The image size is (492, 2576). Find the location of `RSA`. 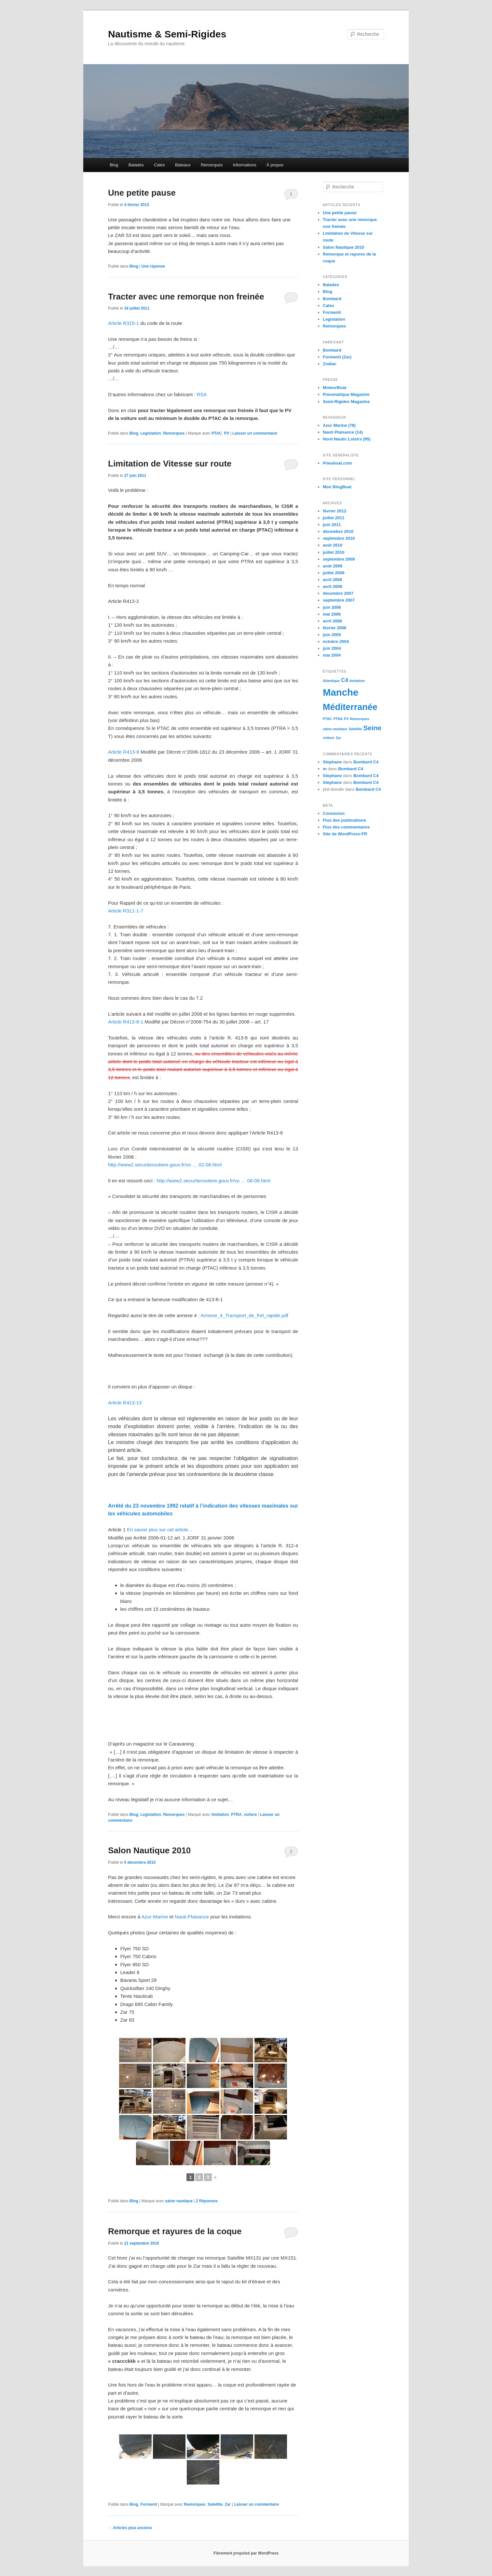

RSA is located at coordinates (202, 394).